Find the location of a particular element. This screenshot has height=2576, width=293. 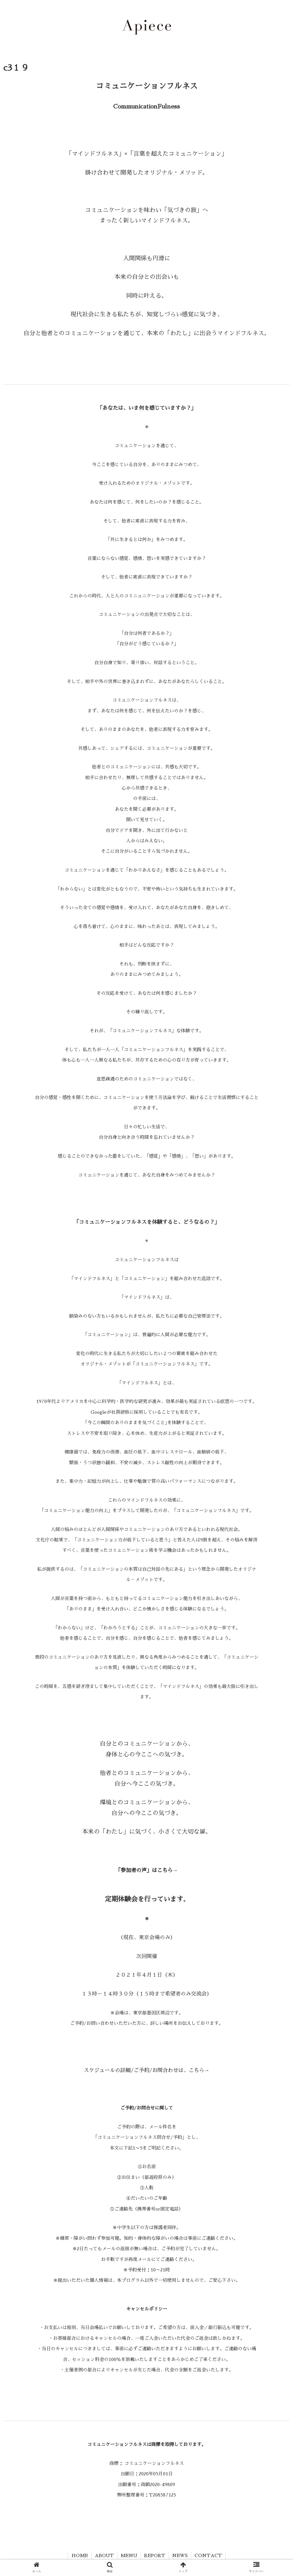

ABOUT is located at coordinates (104, 2555).